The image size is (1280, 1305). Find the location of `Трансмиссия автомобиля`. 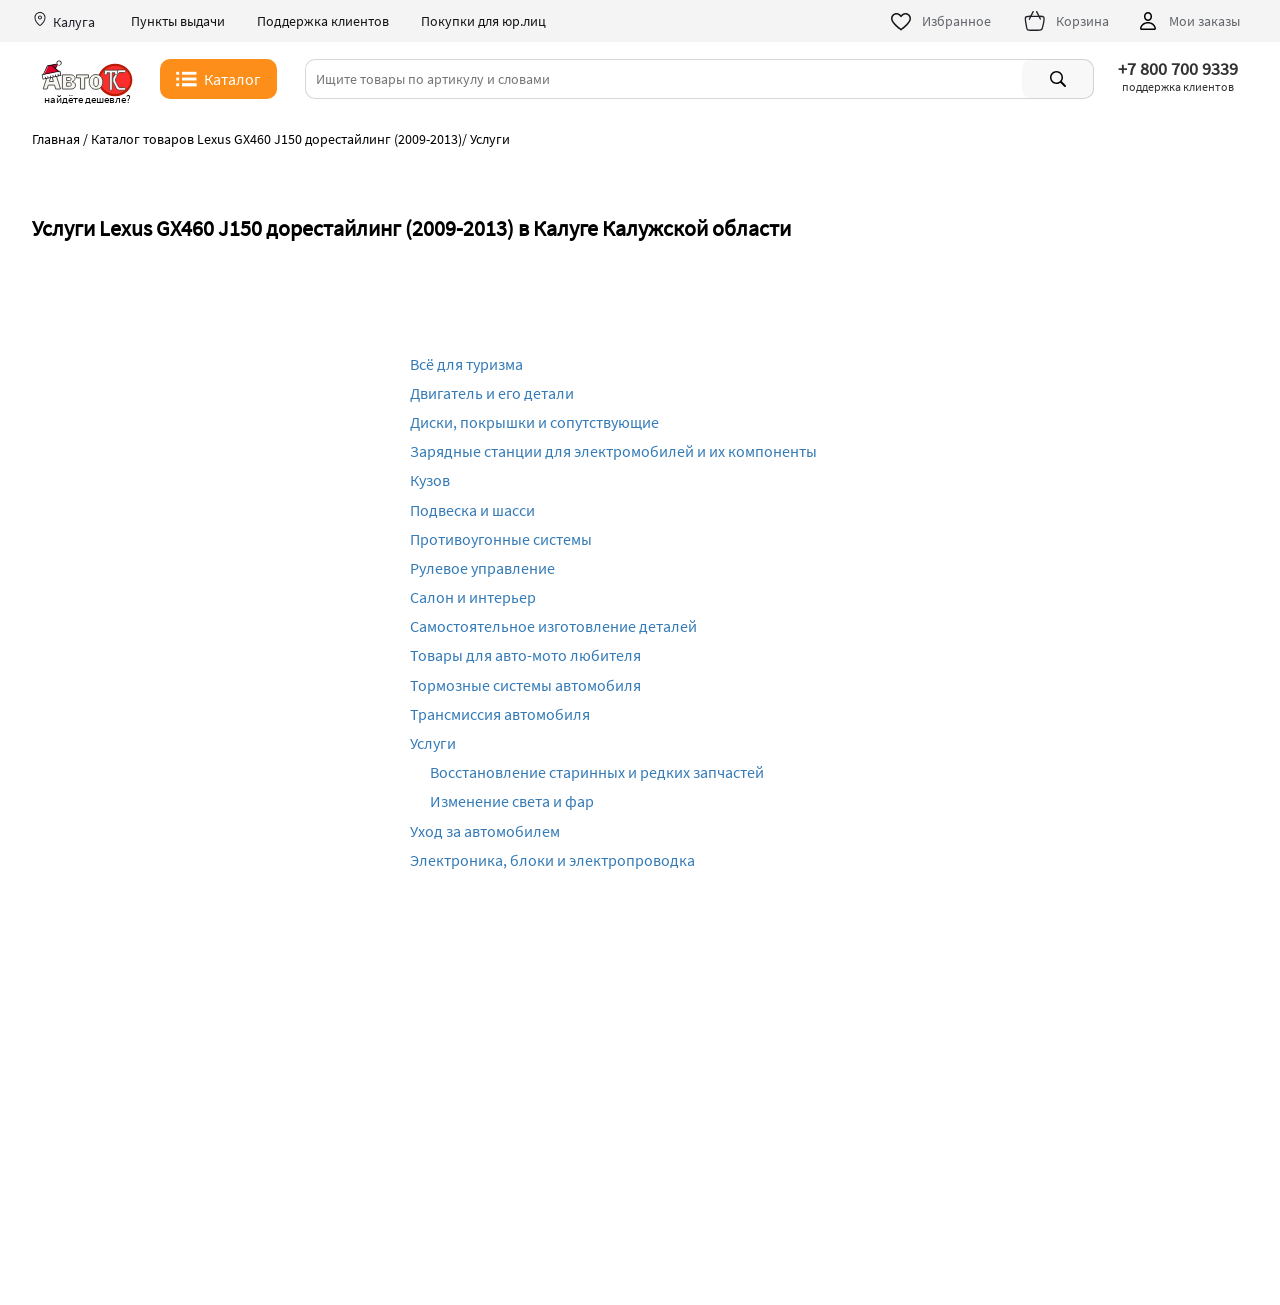

Трансмиссия автомобиля is located at coordinates (500, 714).